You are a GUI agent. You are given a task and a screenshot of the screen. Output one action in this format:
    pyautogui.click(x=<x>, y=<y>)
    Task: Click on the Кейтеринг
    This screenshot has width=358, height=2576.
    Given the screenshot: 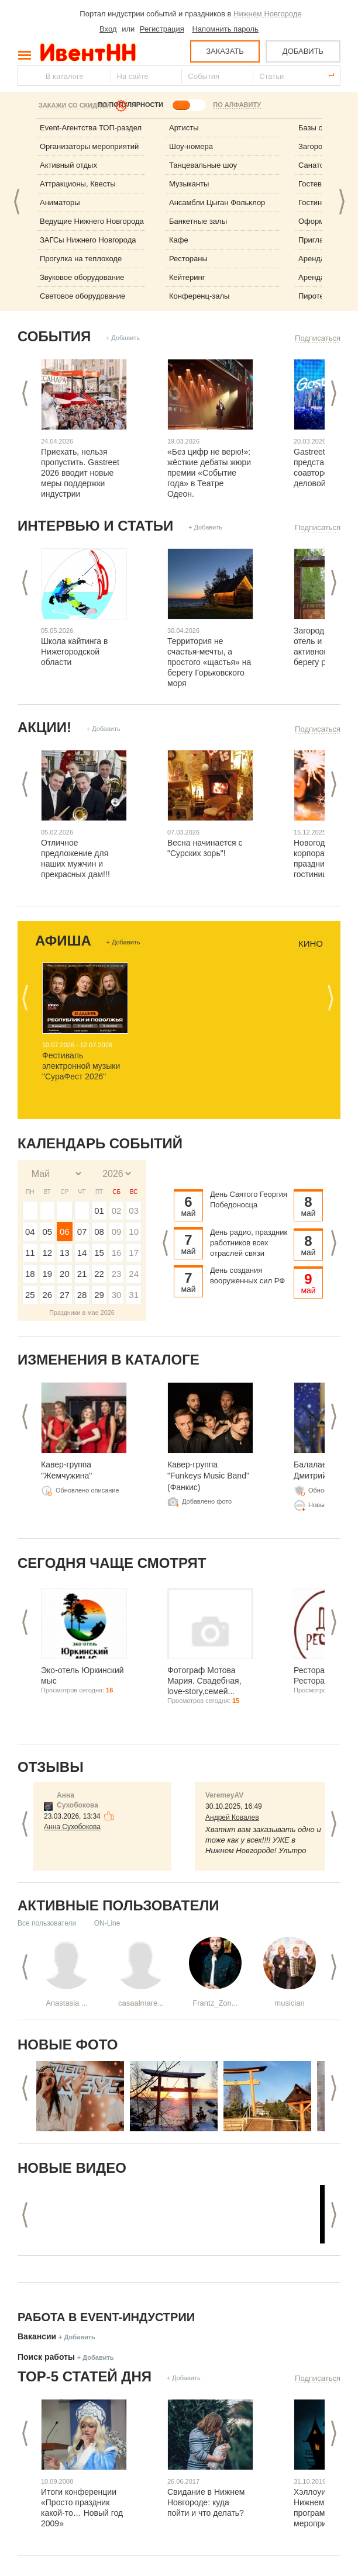 What is the action you would take?
    pyautogui.click(x=187, y=277)
    